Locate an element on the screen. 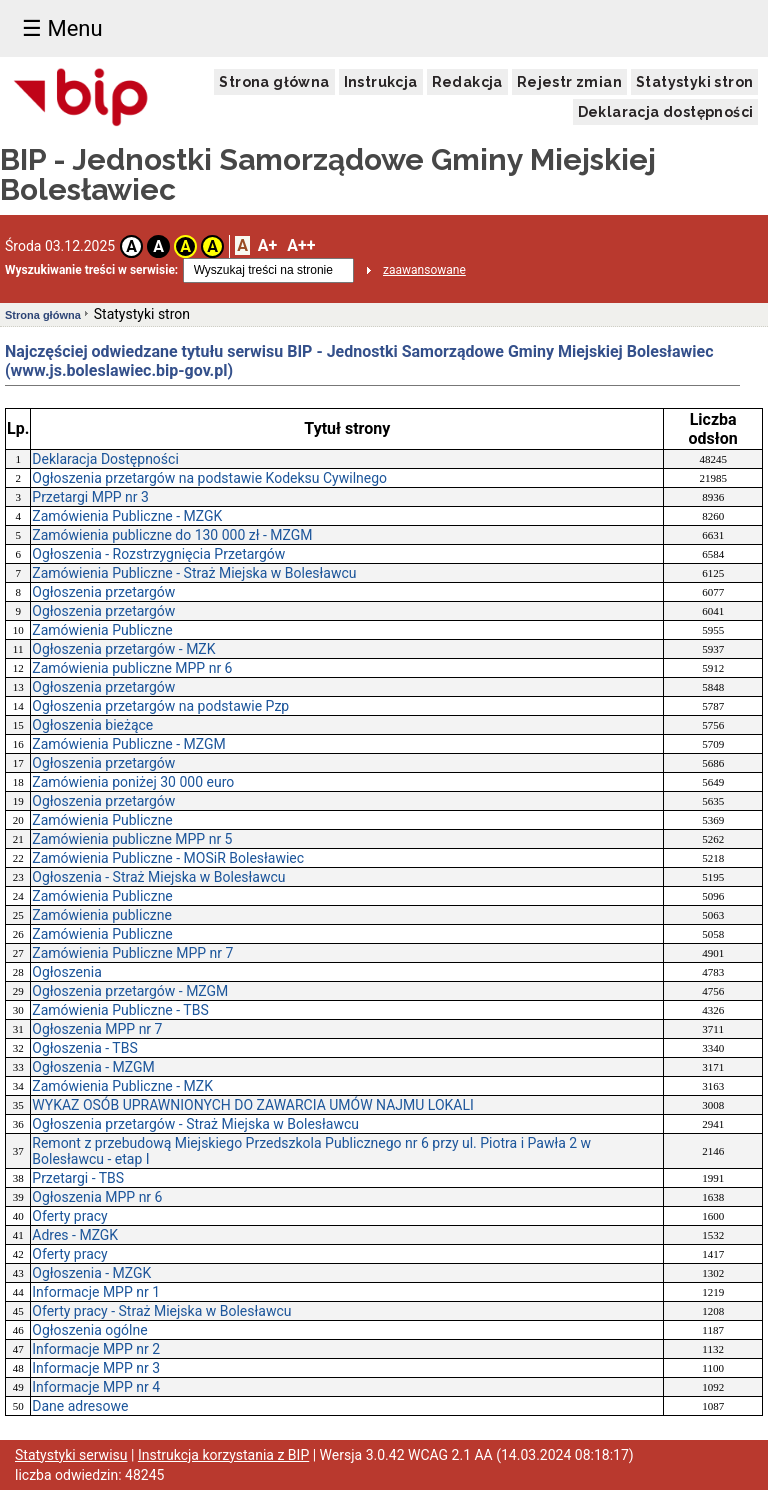  Zamówienia poniżej 30 000 euro is located at coordinates (133, 782).